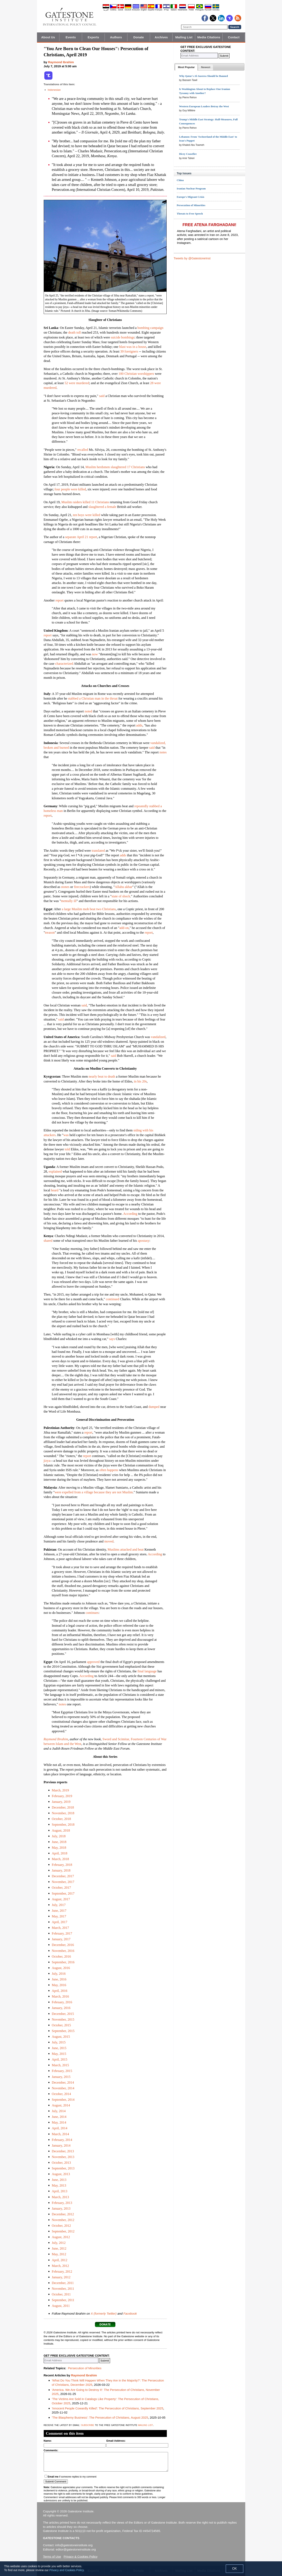  I want to click on vandalized, so click(158, 1037).